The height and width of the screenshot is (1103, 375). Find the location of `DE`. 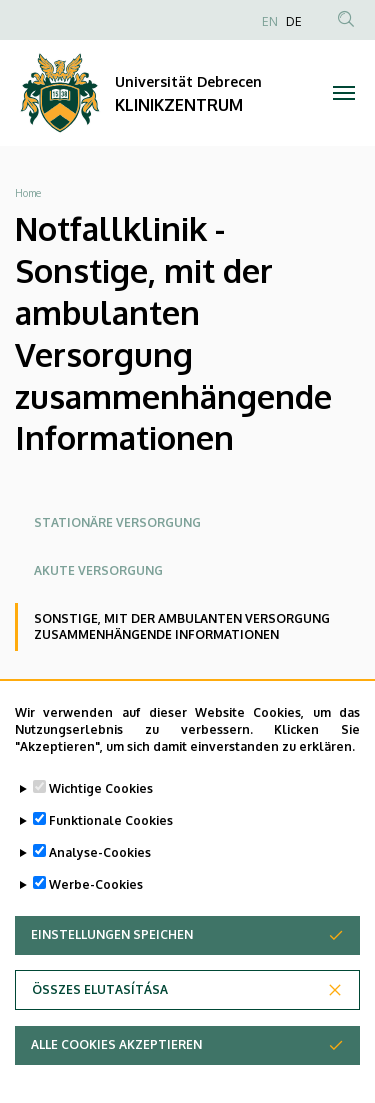

DE is located at coordinates (294, 21).